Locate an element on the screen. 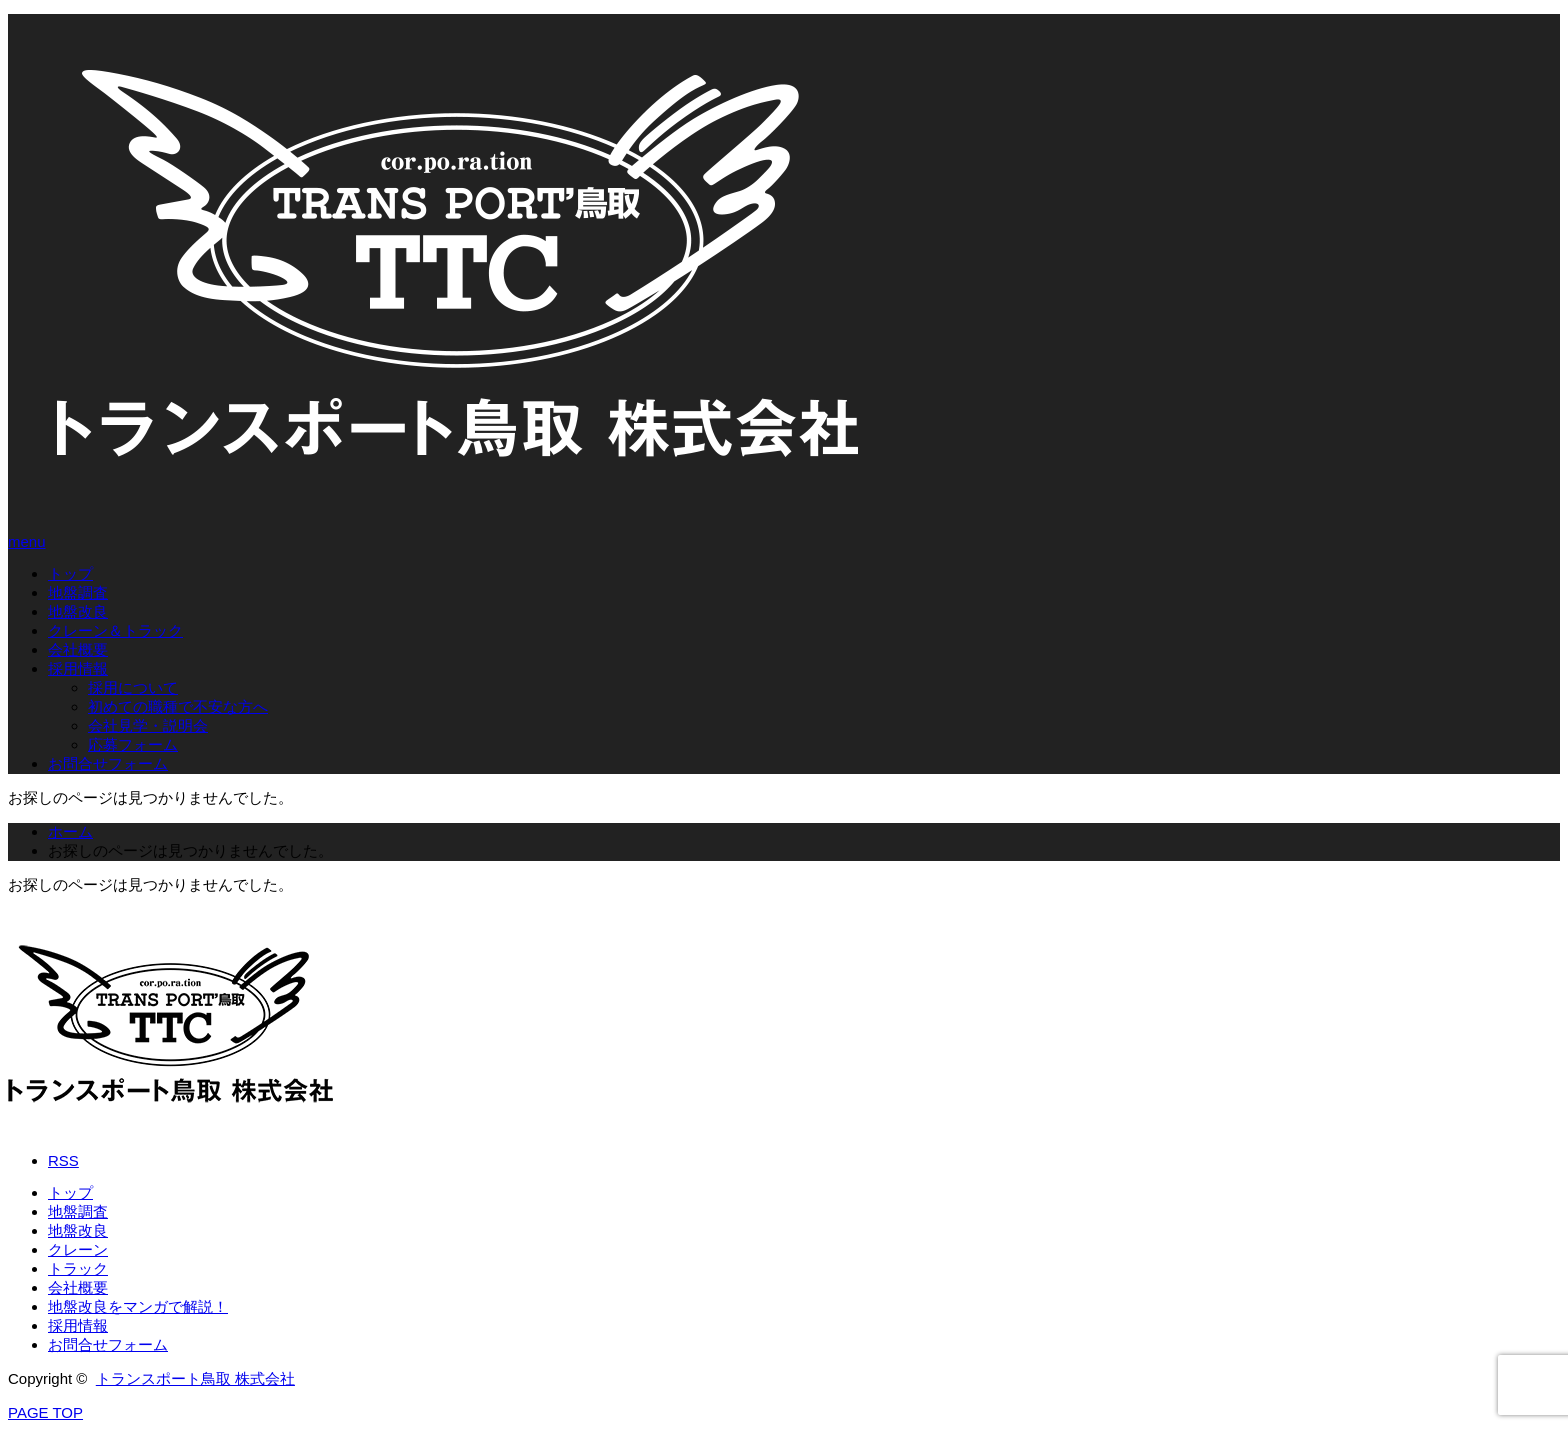 The height and width of the screenshot is (1429, 1568). 採用について is located at coordinates (133, 687).